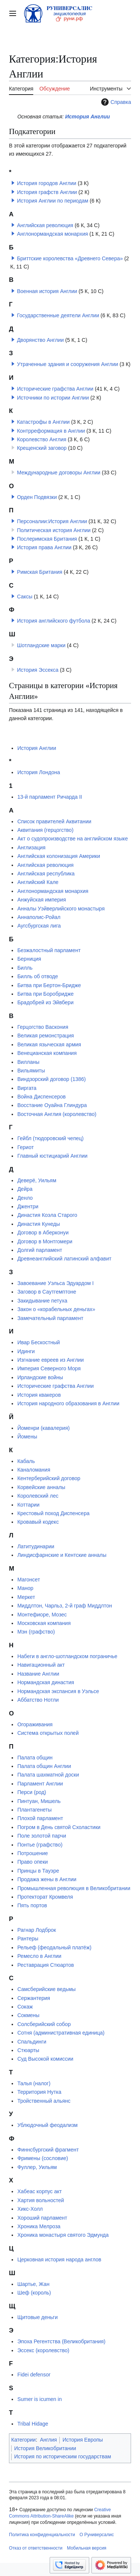  Describe the element at coordinates (28, 1505) in the screenshot. I see `Коттарии` at that location.